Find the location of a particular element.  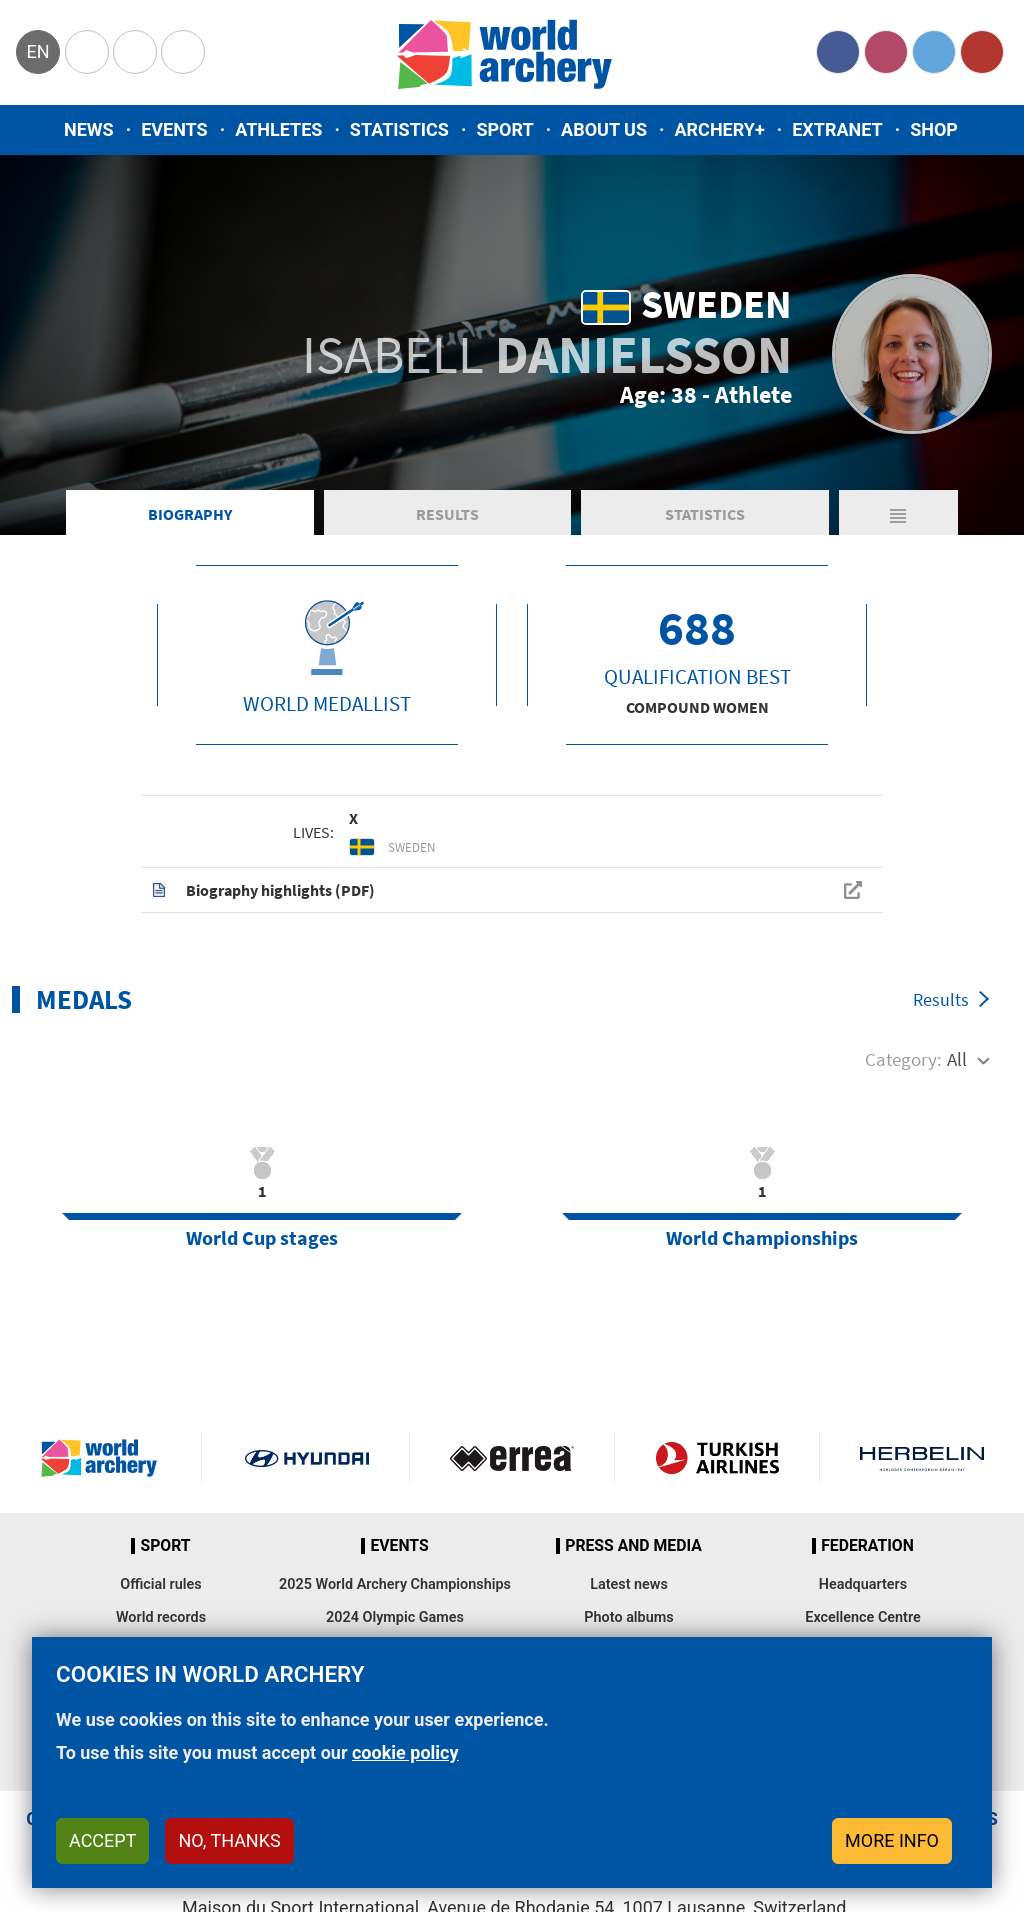

cookie policy is located at coordinates (405, 1752).